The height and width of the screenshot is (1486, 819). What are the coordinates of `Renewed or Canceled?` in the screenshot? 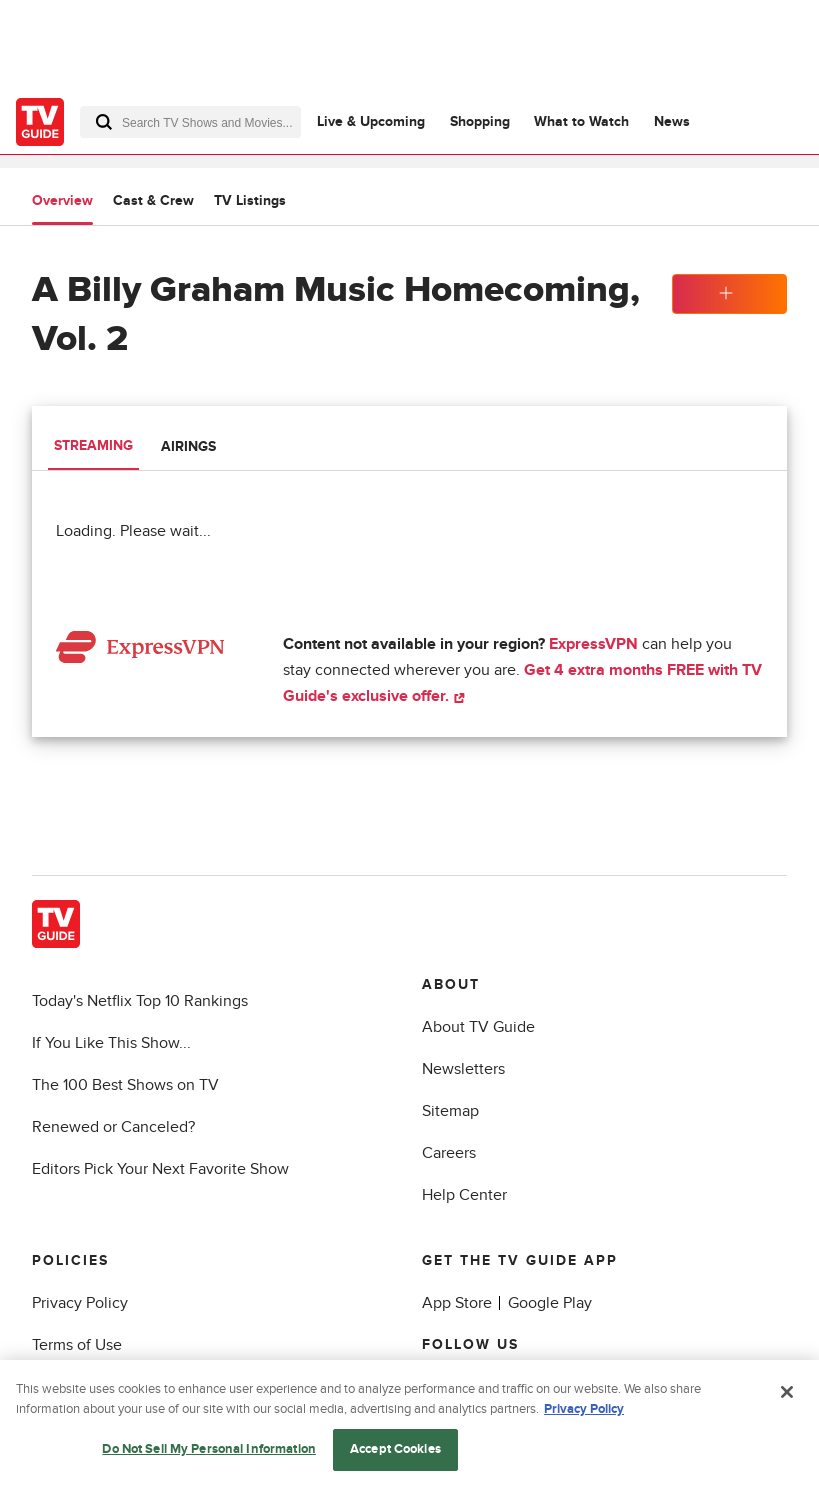 It's located at (113, 1127).